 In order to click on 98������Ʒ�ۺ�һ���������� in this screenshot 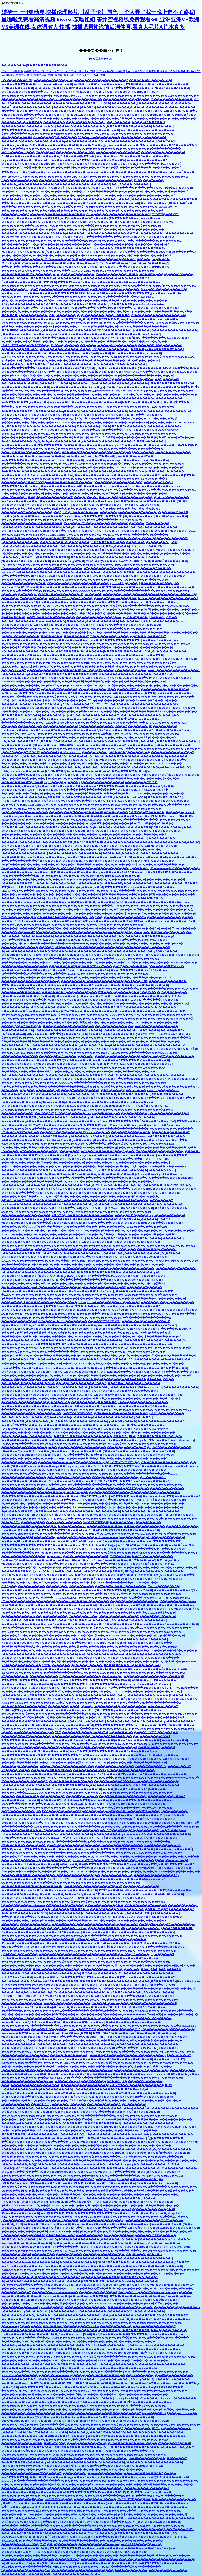, I will do `click(99, 1999)`.